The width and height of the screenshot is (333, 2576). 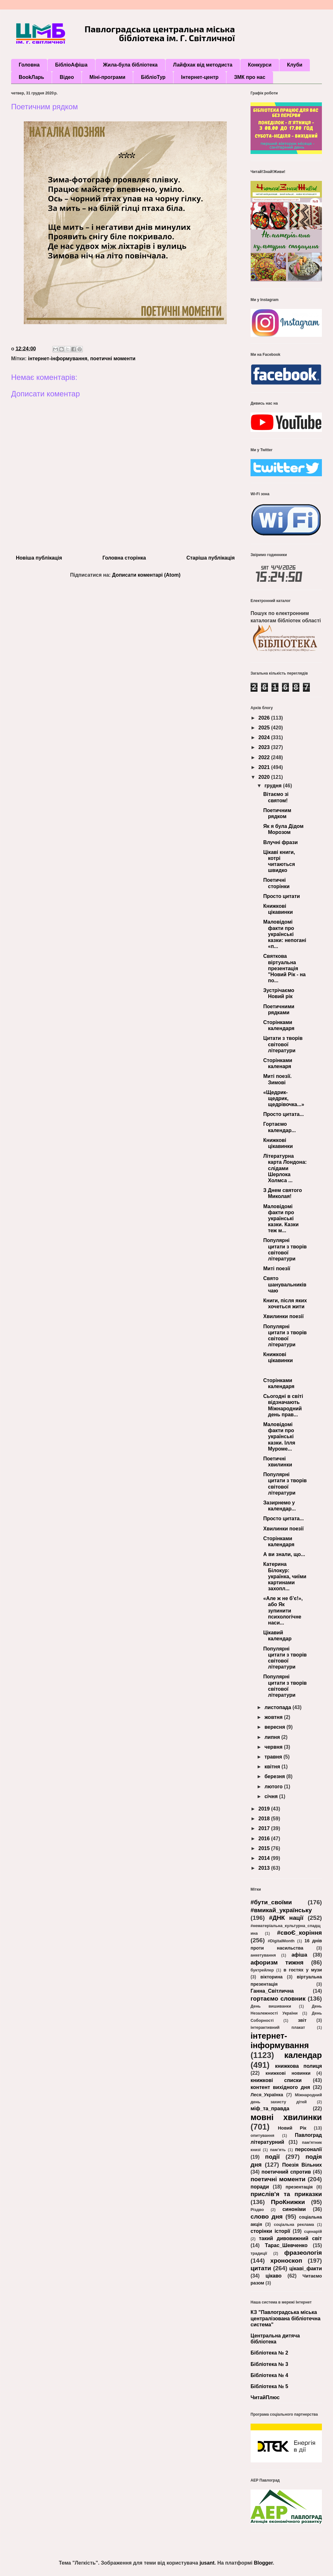 What do you see at coordinates (274, 1786) in the screenshot?
I see `лютого` at bounding box center [274, 1786].